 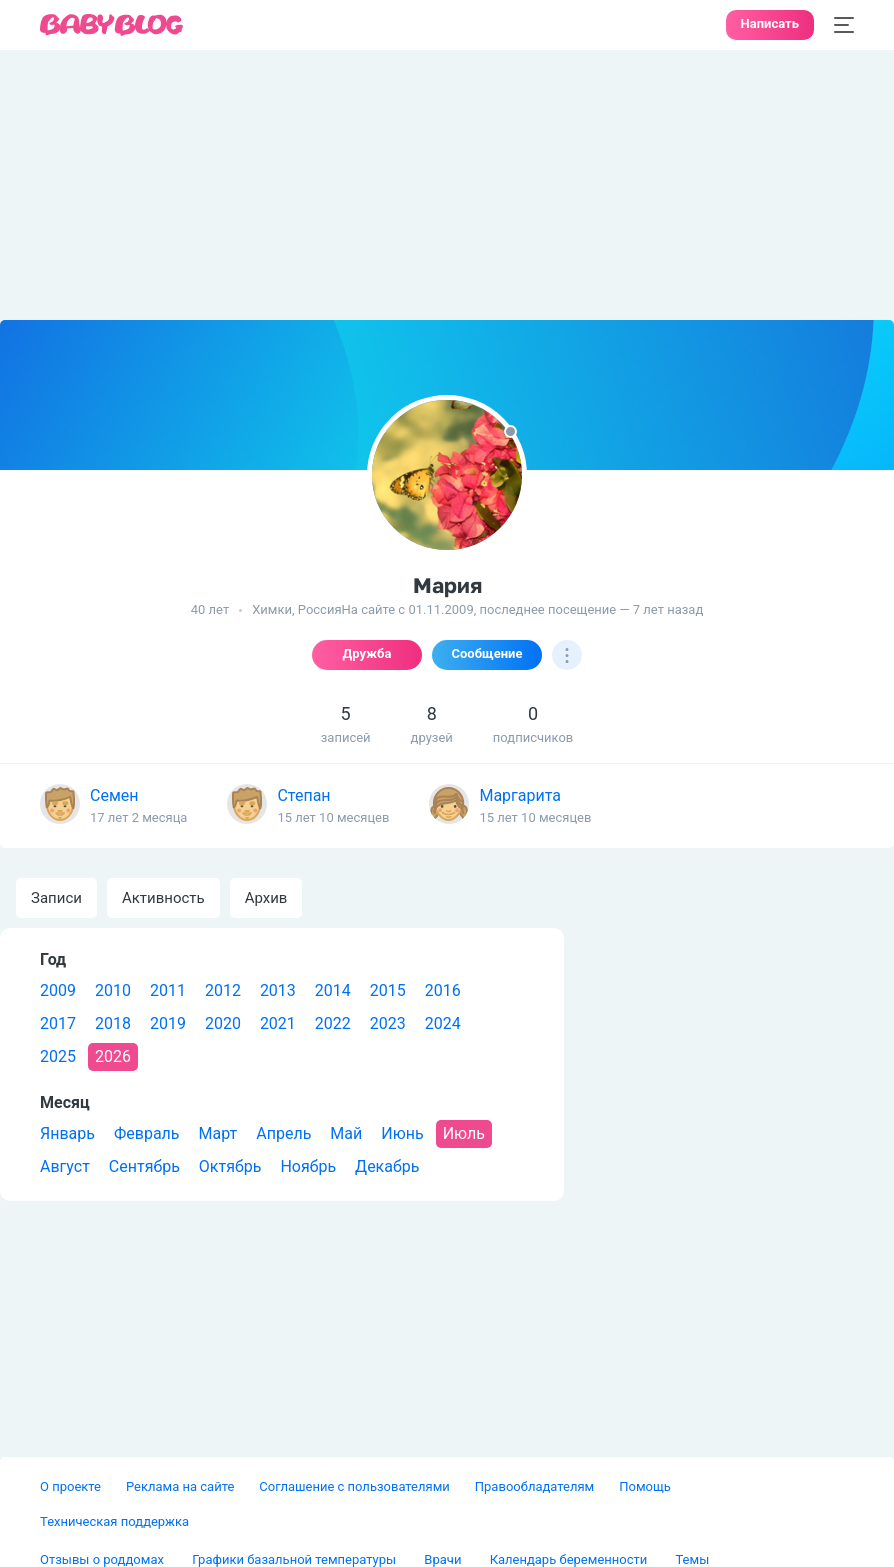 What do you see at coordinates (114, 795) in the screenshot?
I see `Семен` at bounding box center [114, 795].